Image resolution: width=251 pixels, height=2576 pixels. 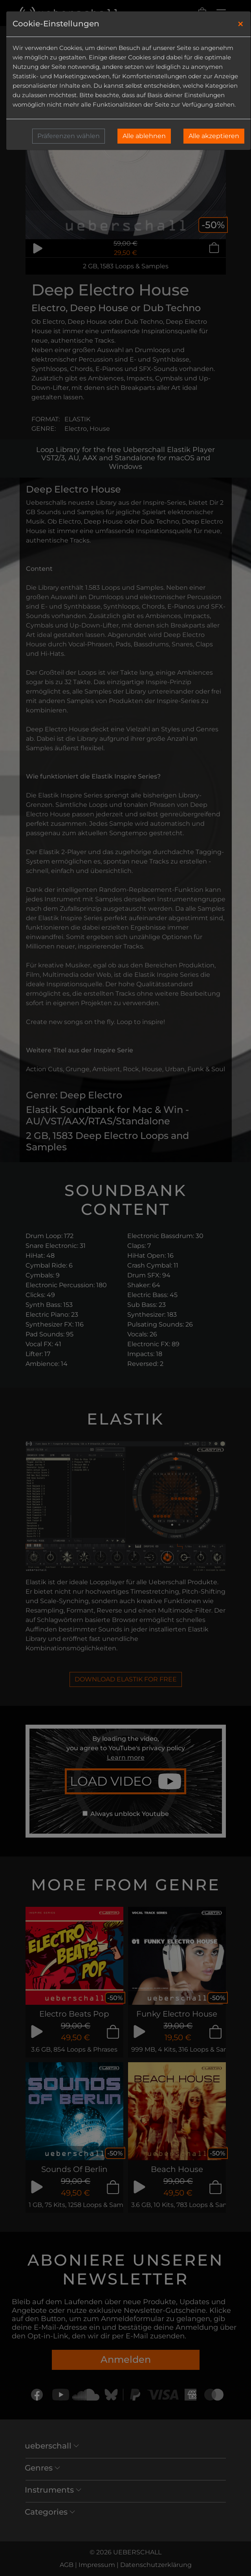 I want to click on [Close], so click(x=241, y=24).